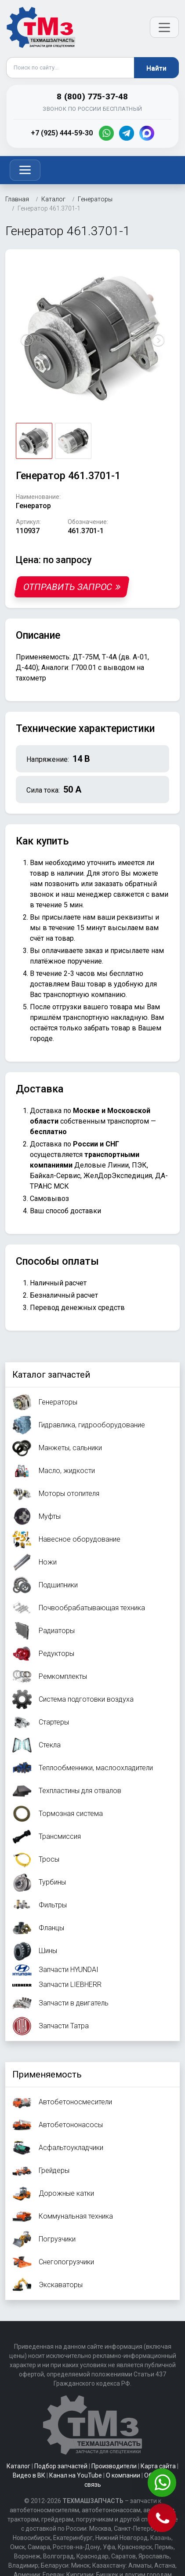 The image size is (185, 2576). I want to click on Видео в ВК, so click(29, 2475).